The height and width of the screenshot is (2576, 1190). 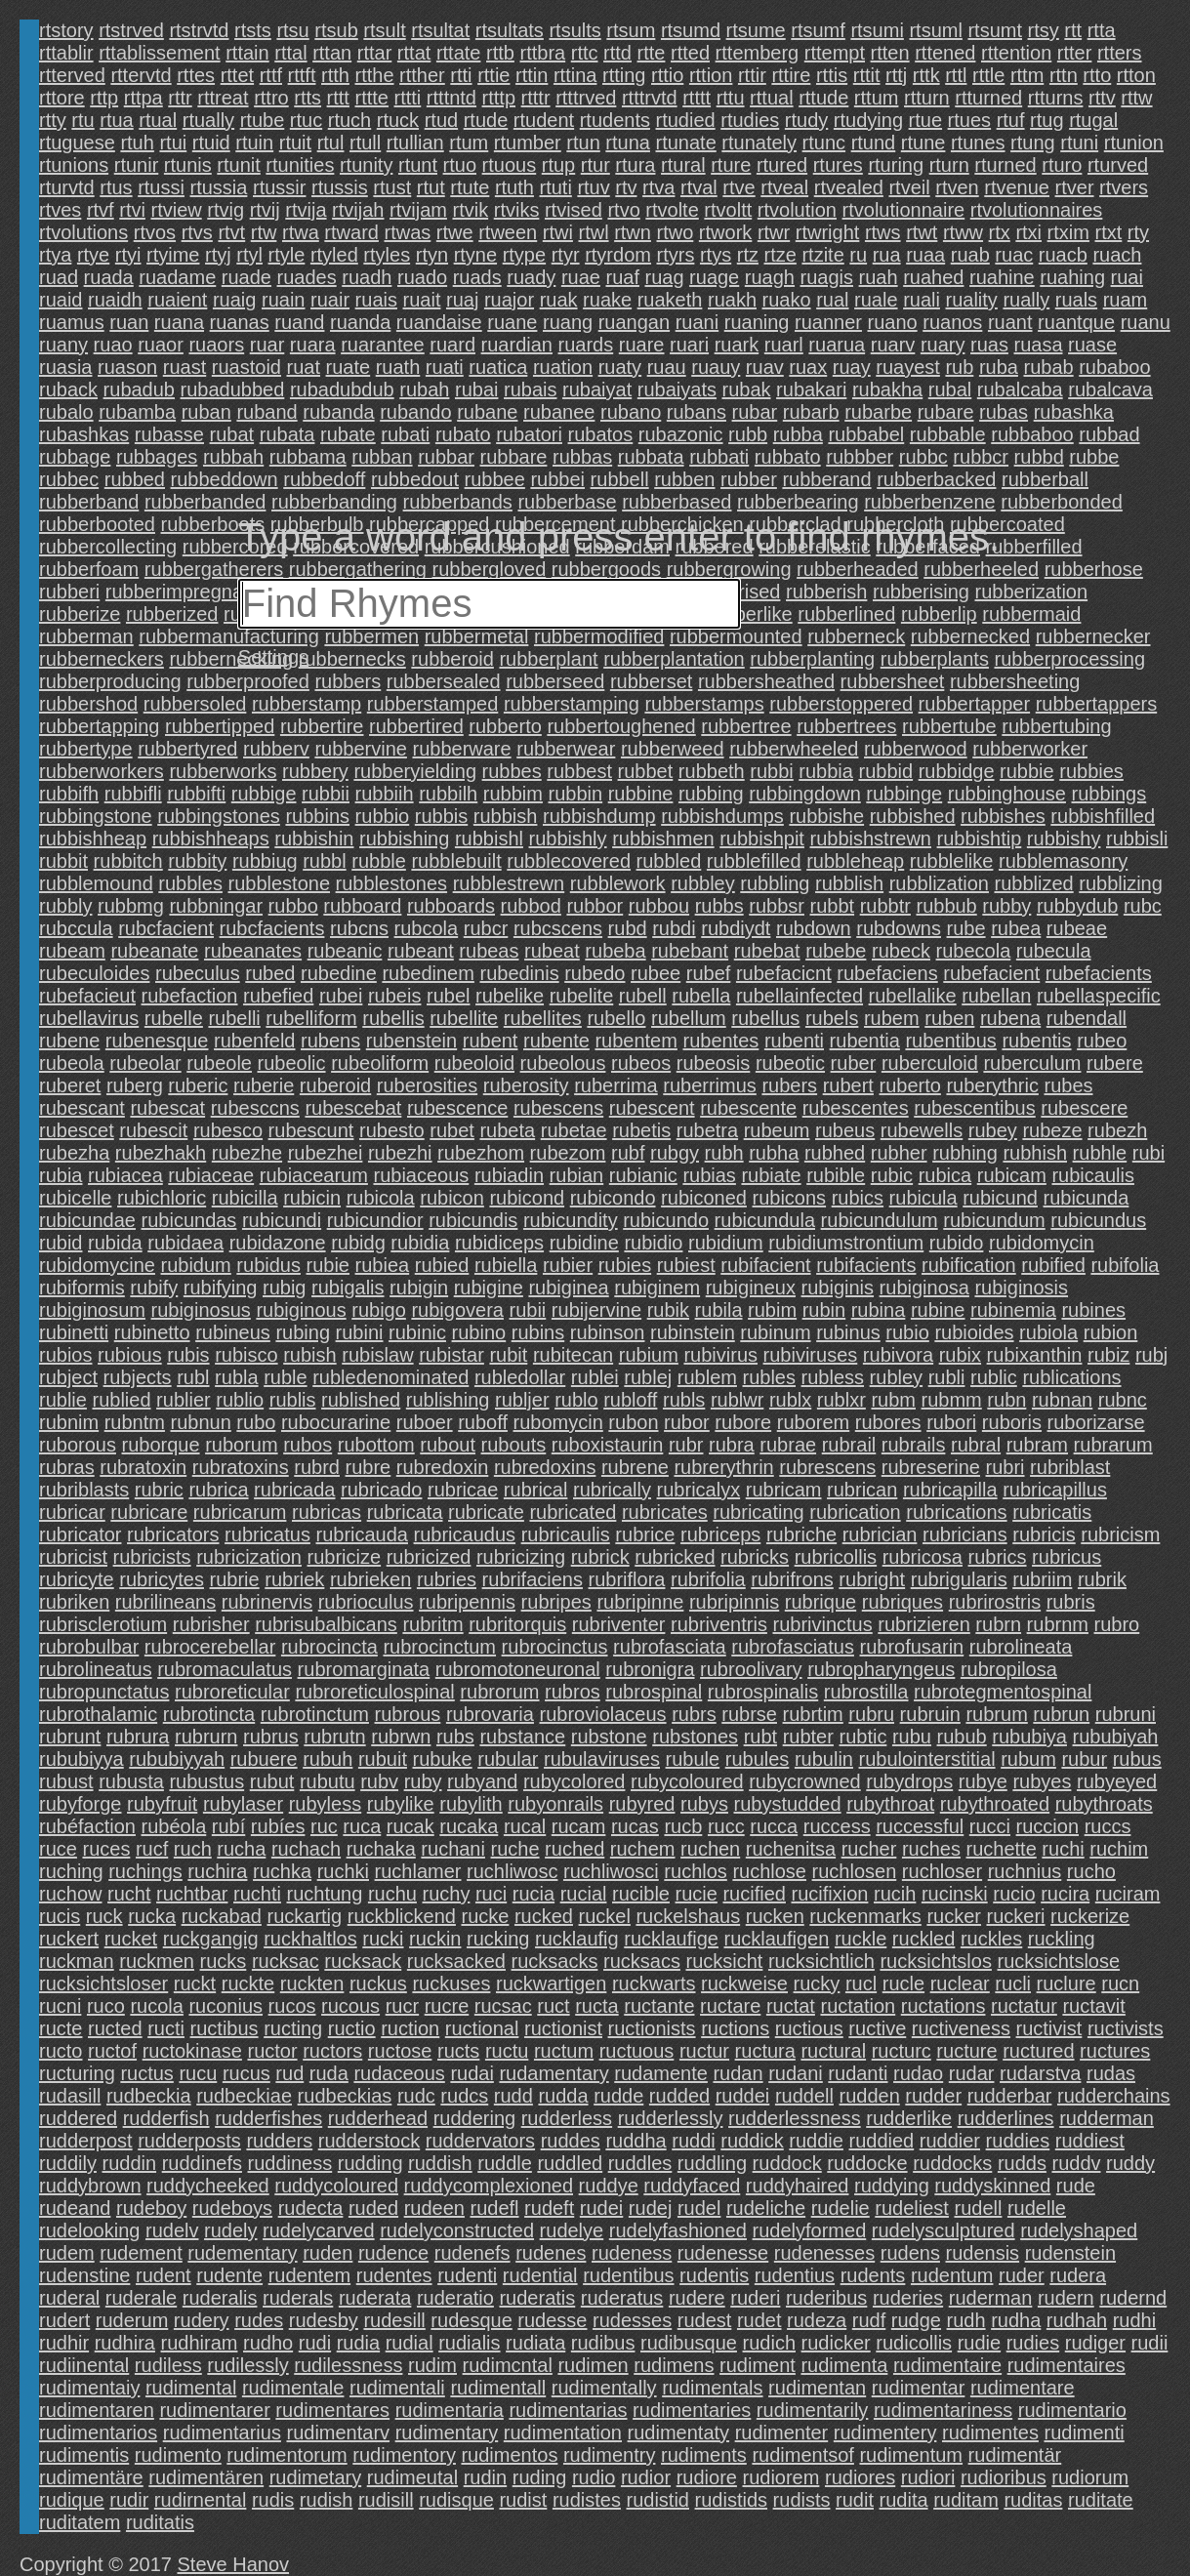 I want to click on rubricizing, so click(x=520, y=1557).